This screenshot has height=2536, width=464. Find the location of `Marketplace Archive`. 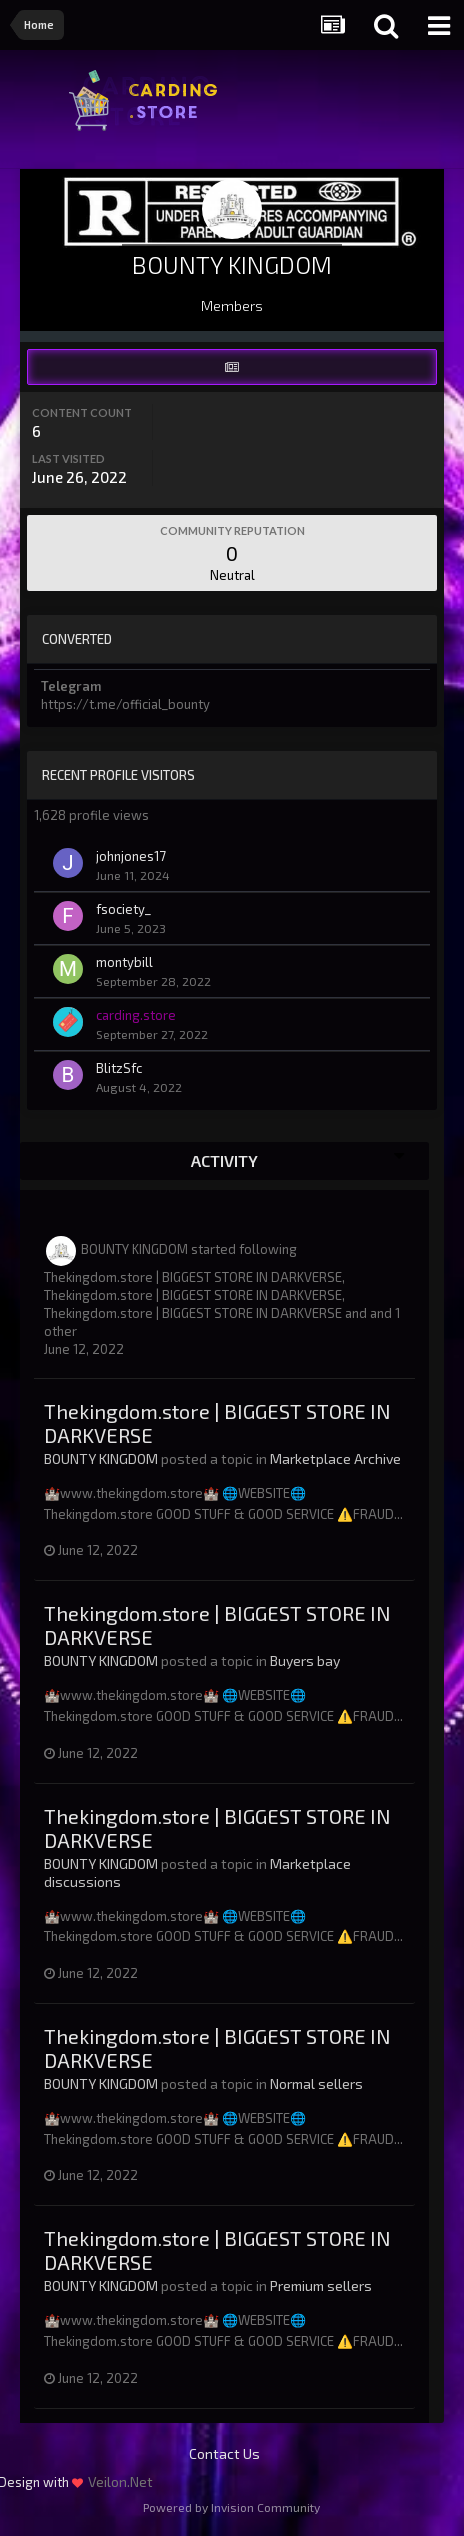

Marketplace Archive is located at coordinates (335, 1458).